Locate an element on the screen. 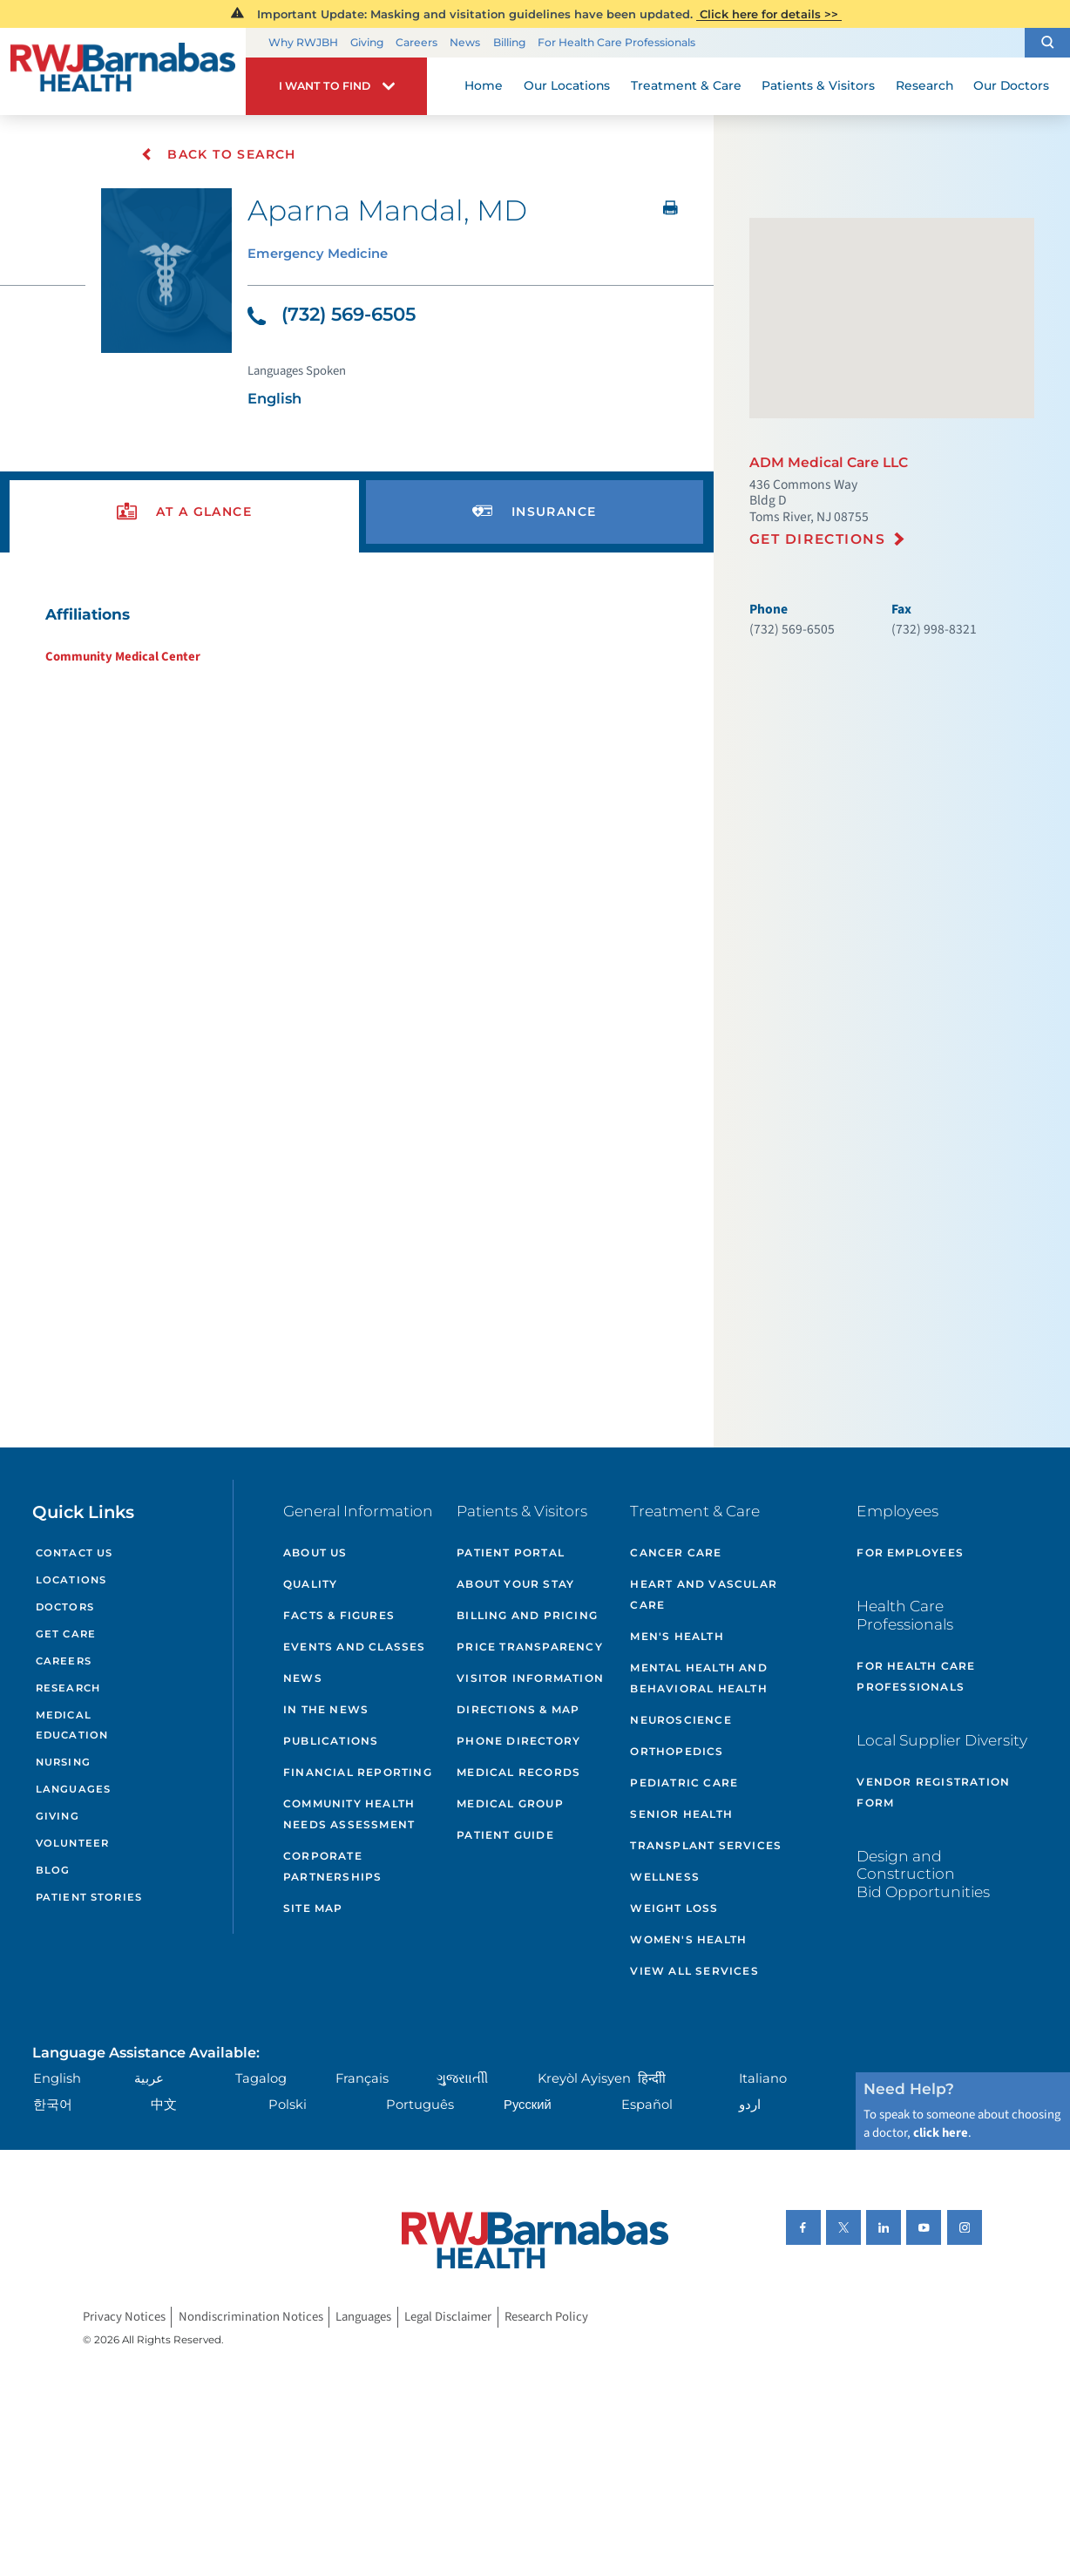  English is located at coordinates (57, 2078).